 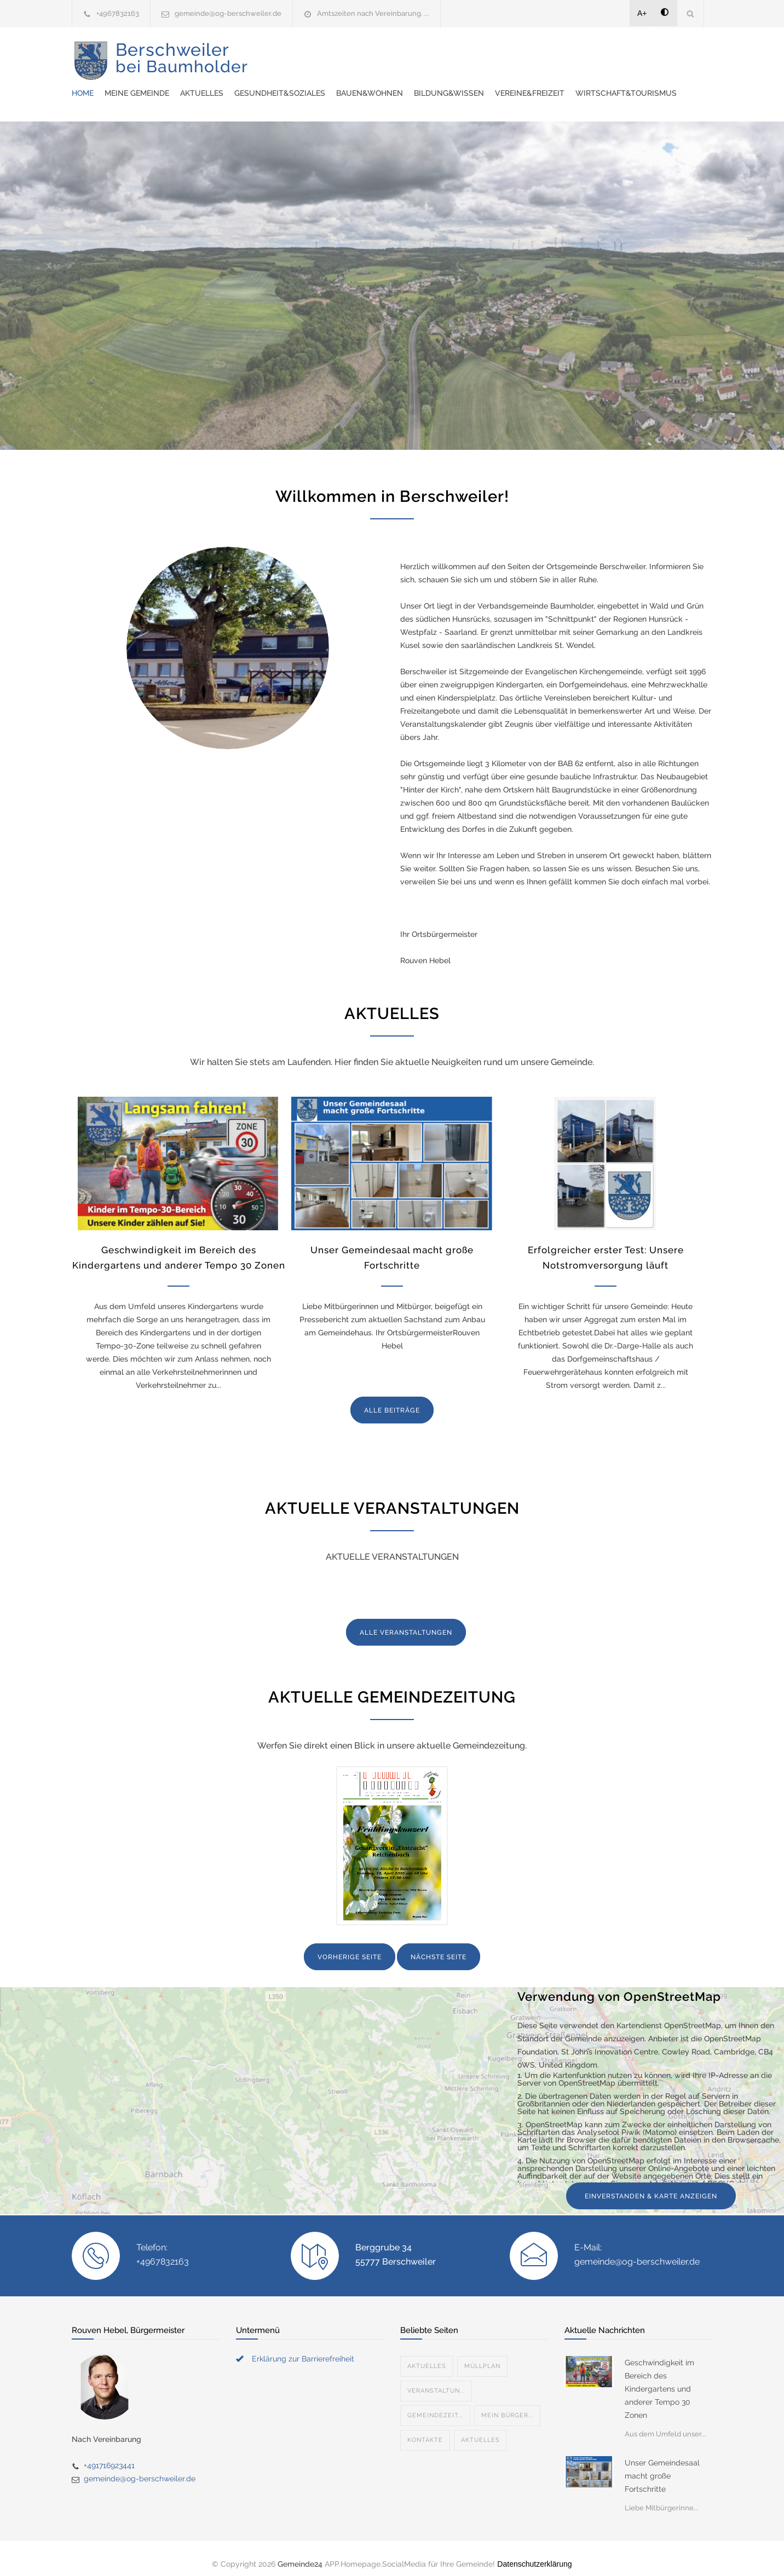 I want to click on Vereine&Freizeit, so click(x=309, y=82).